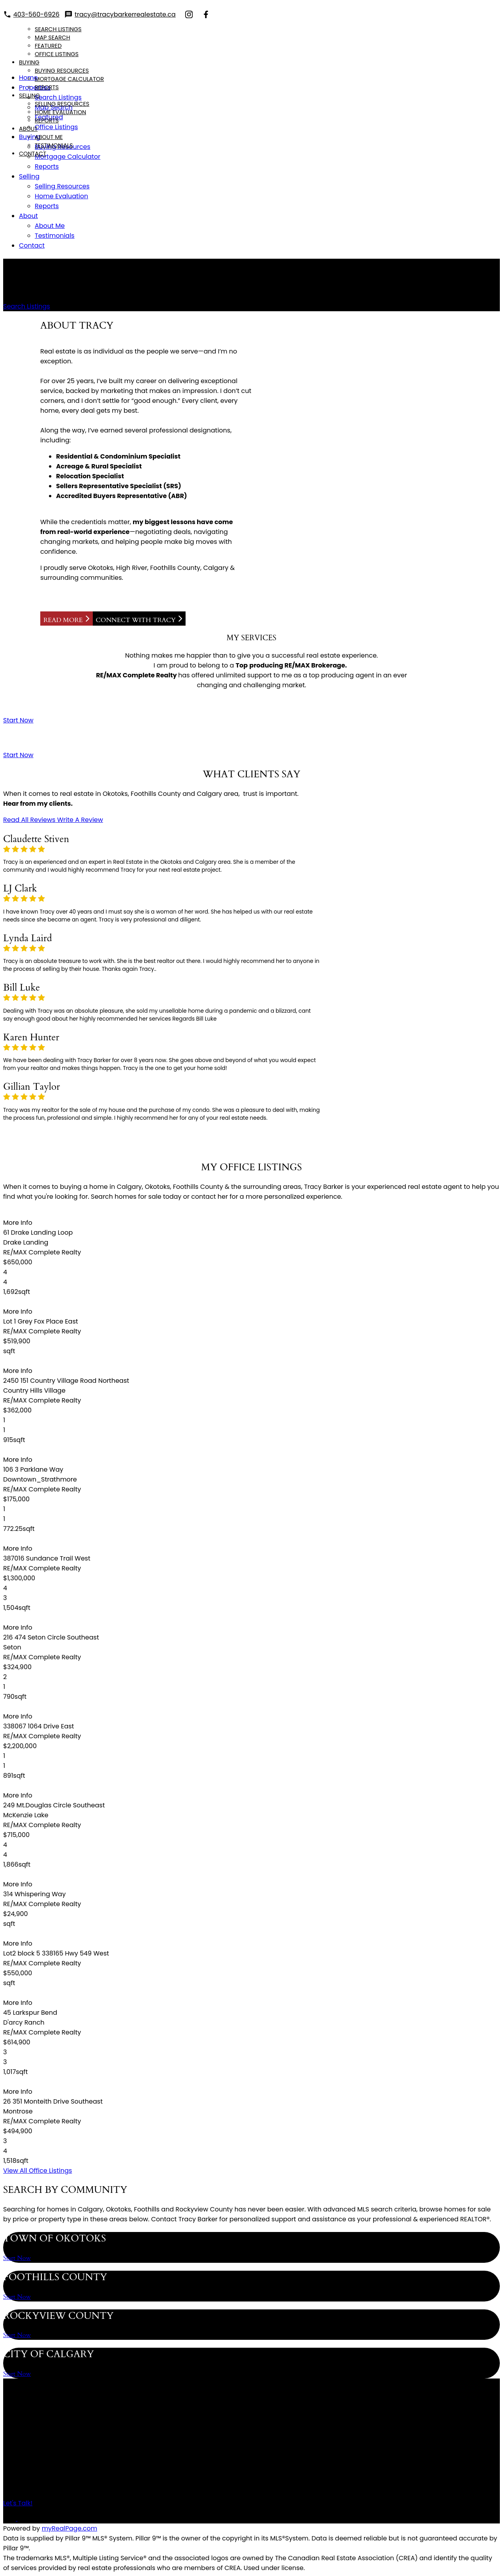 The width and height of the screenshot is (503, 2576). Describe the element at coordinates (32, 154) in the screenshot. I see `Contact [menuitem]` at that location.